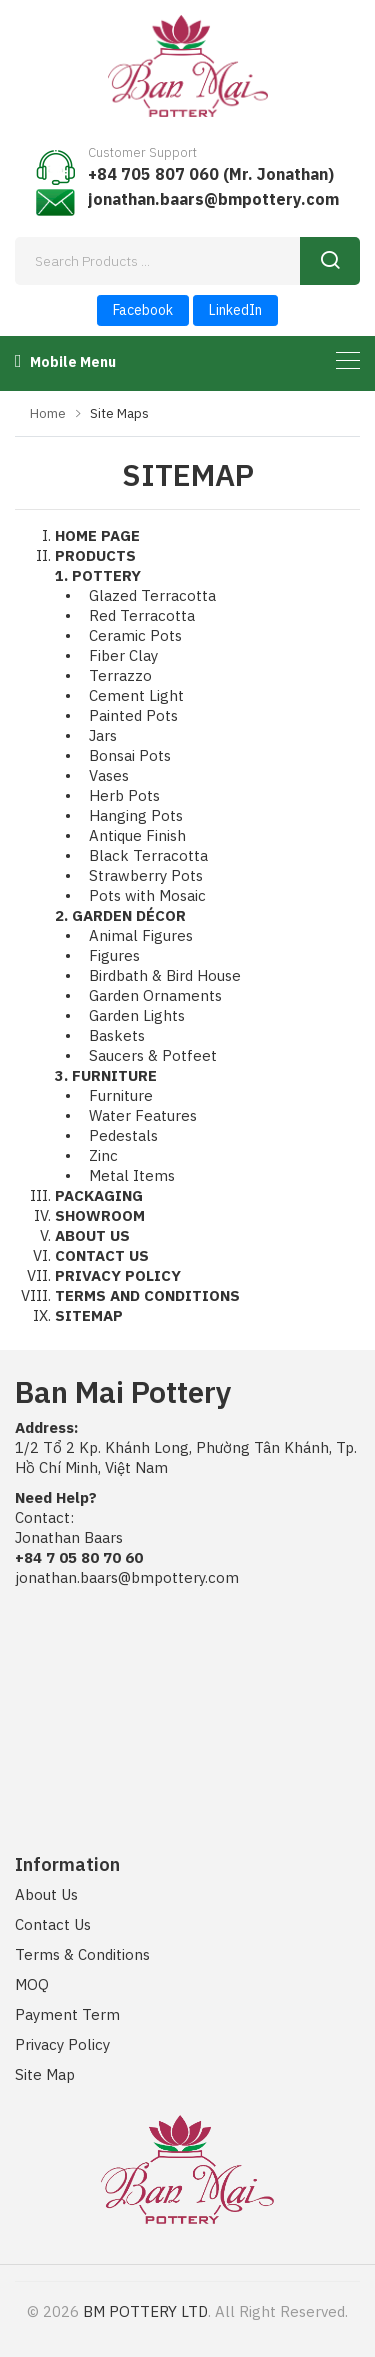 The height and width of the screenshot is (2357, 375). Describe the element at coordinates (145, 2311) in the screenshot. I see `BM POTTERY LTD` at that location.